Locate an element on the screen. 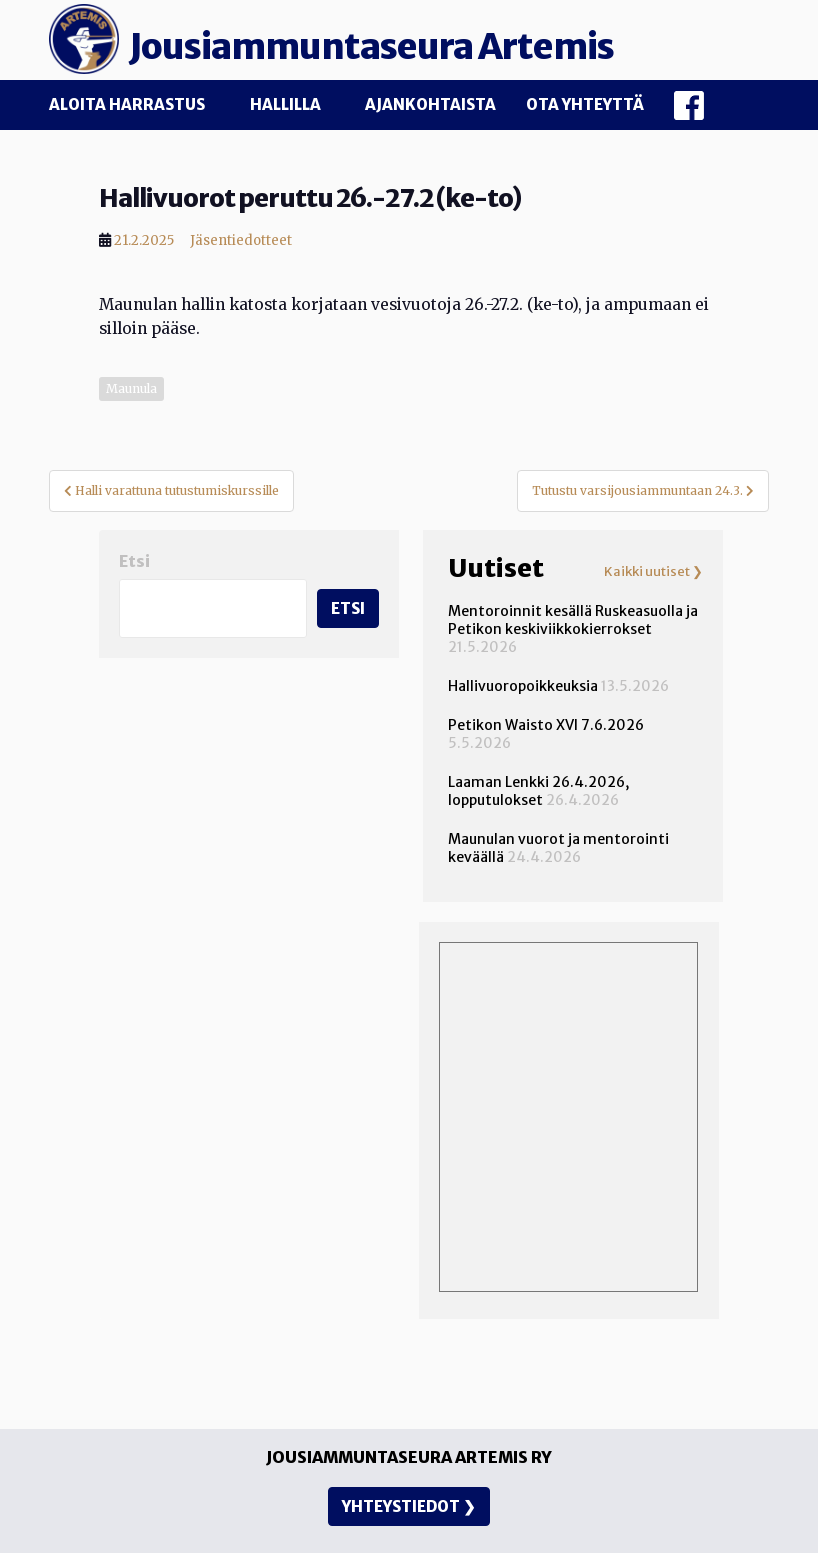 The image size is (818, 1553). Ajankohtaista is located at coordinates (430, 104).